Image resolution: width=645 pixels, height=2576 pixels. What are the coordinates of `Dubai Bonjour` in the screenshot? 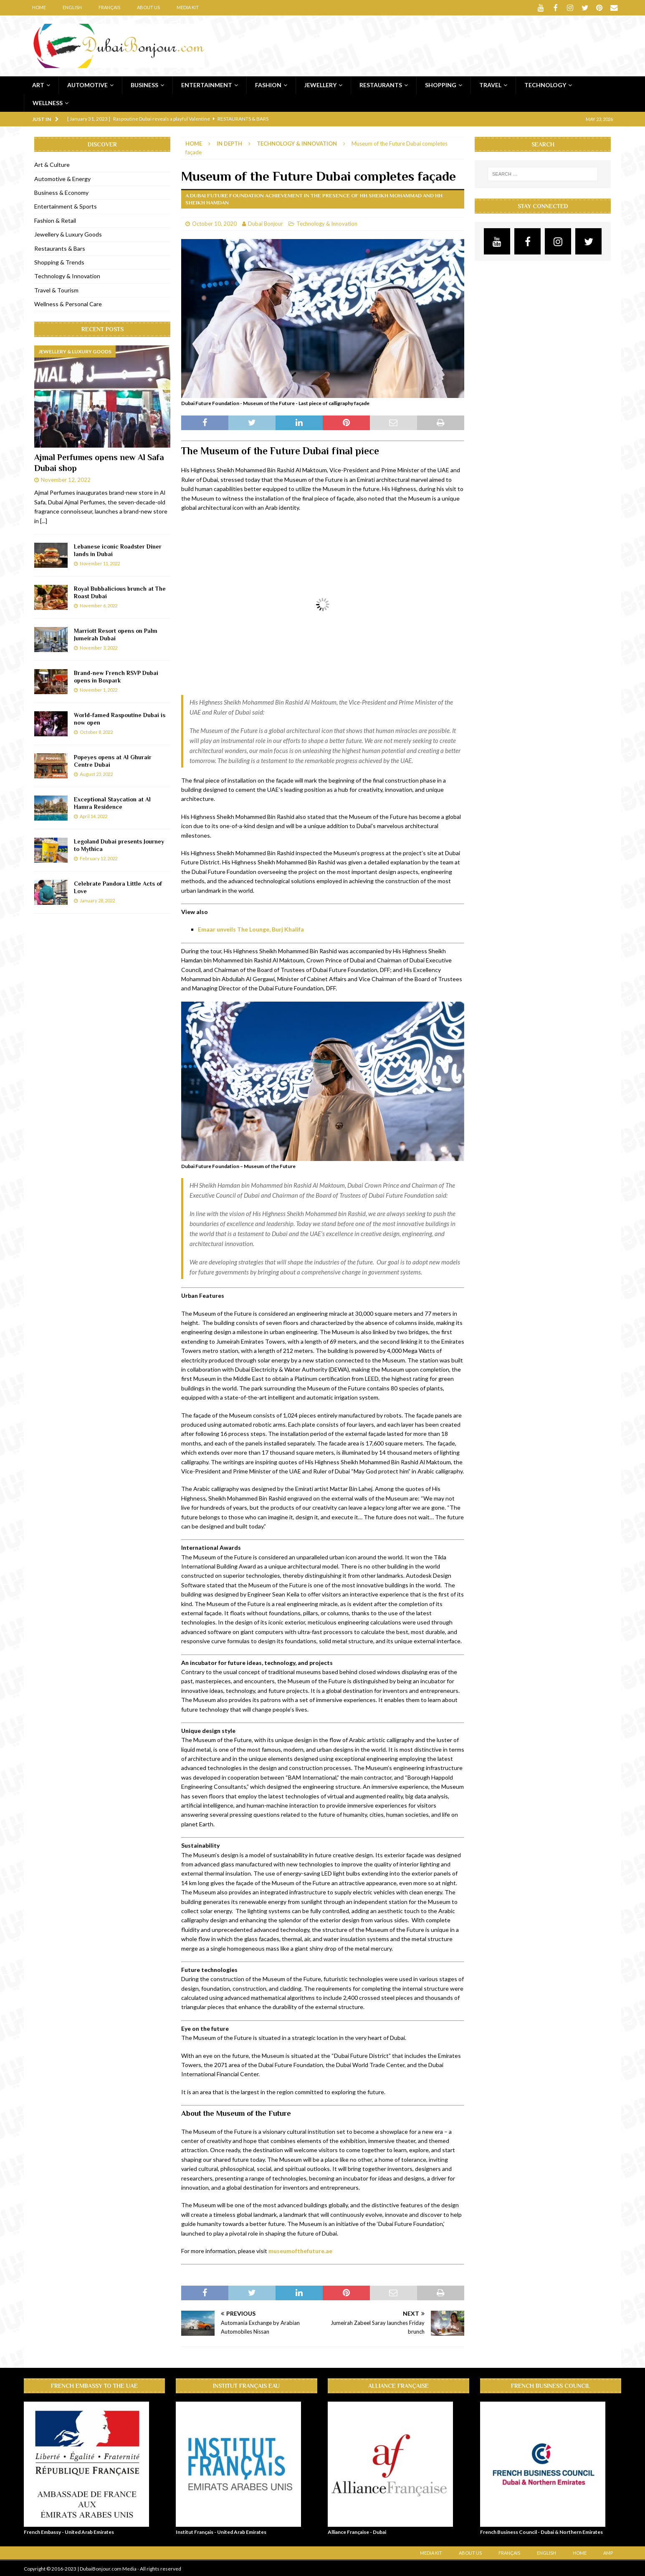 It's located at (265, 222).